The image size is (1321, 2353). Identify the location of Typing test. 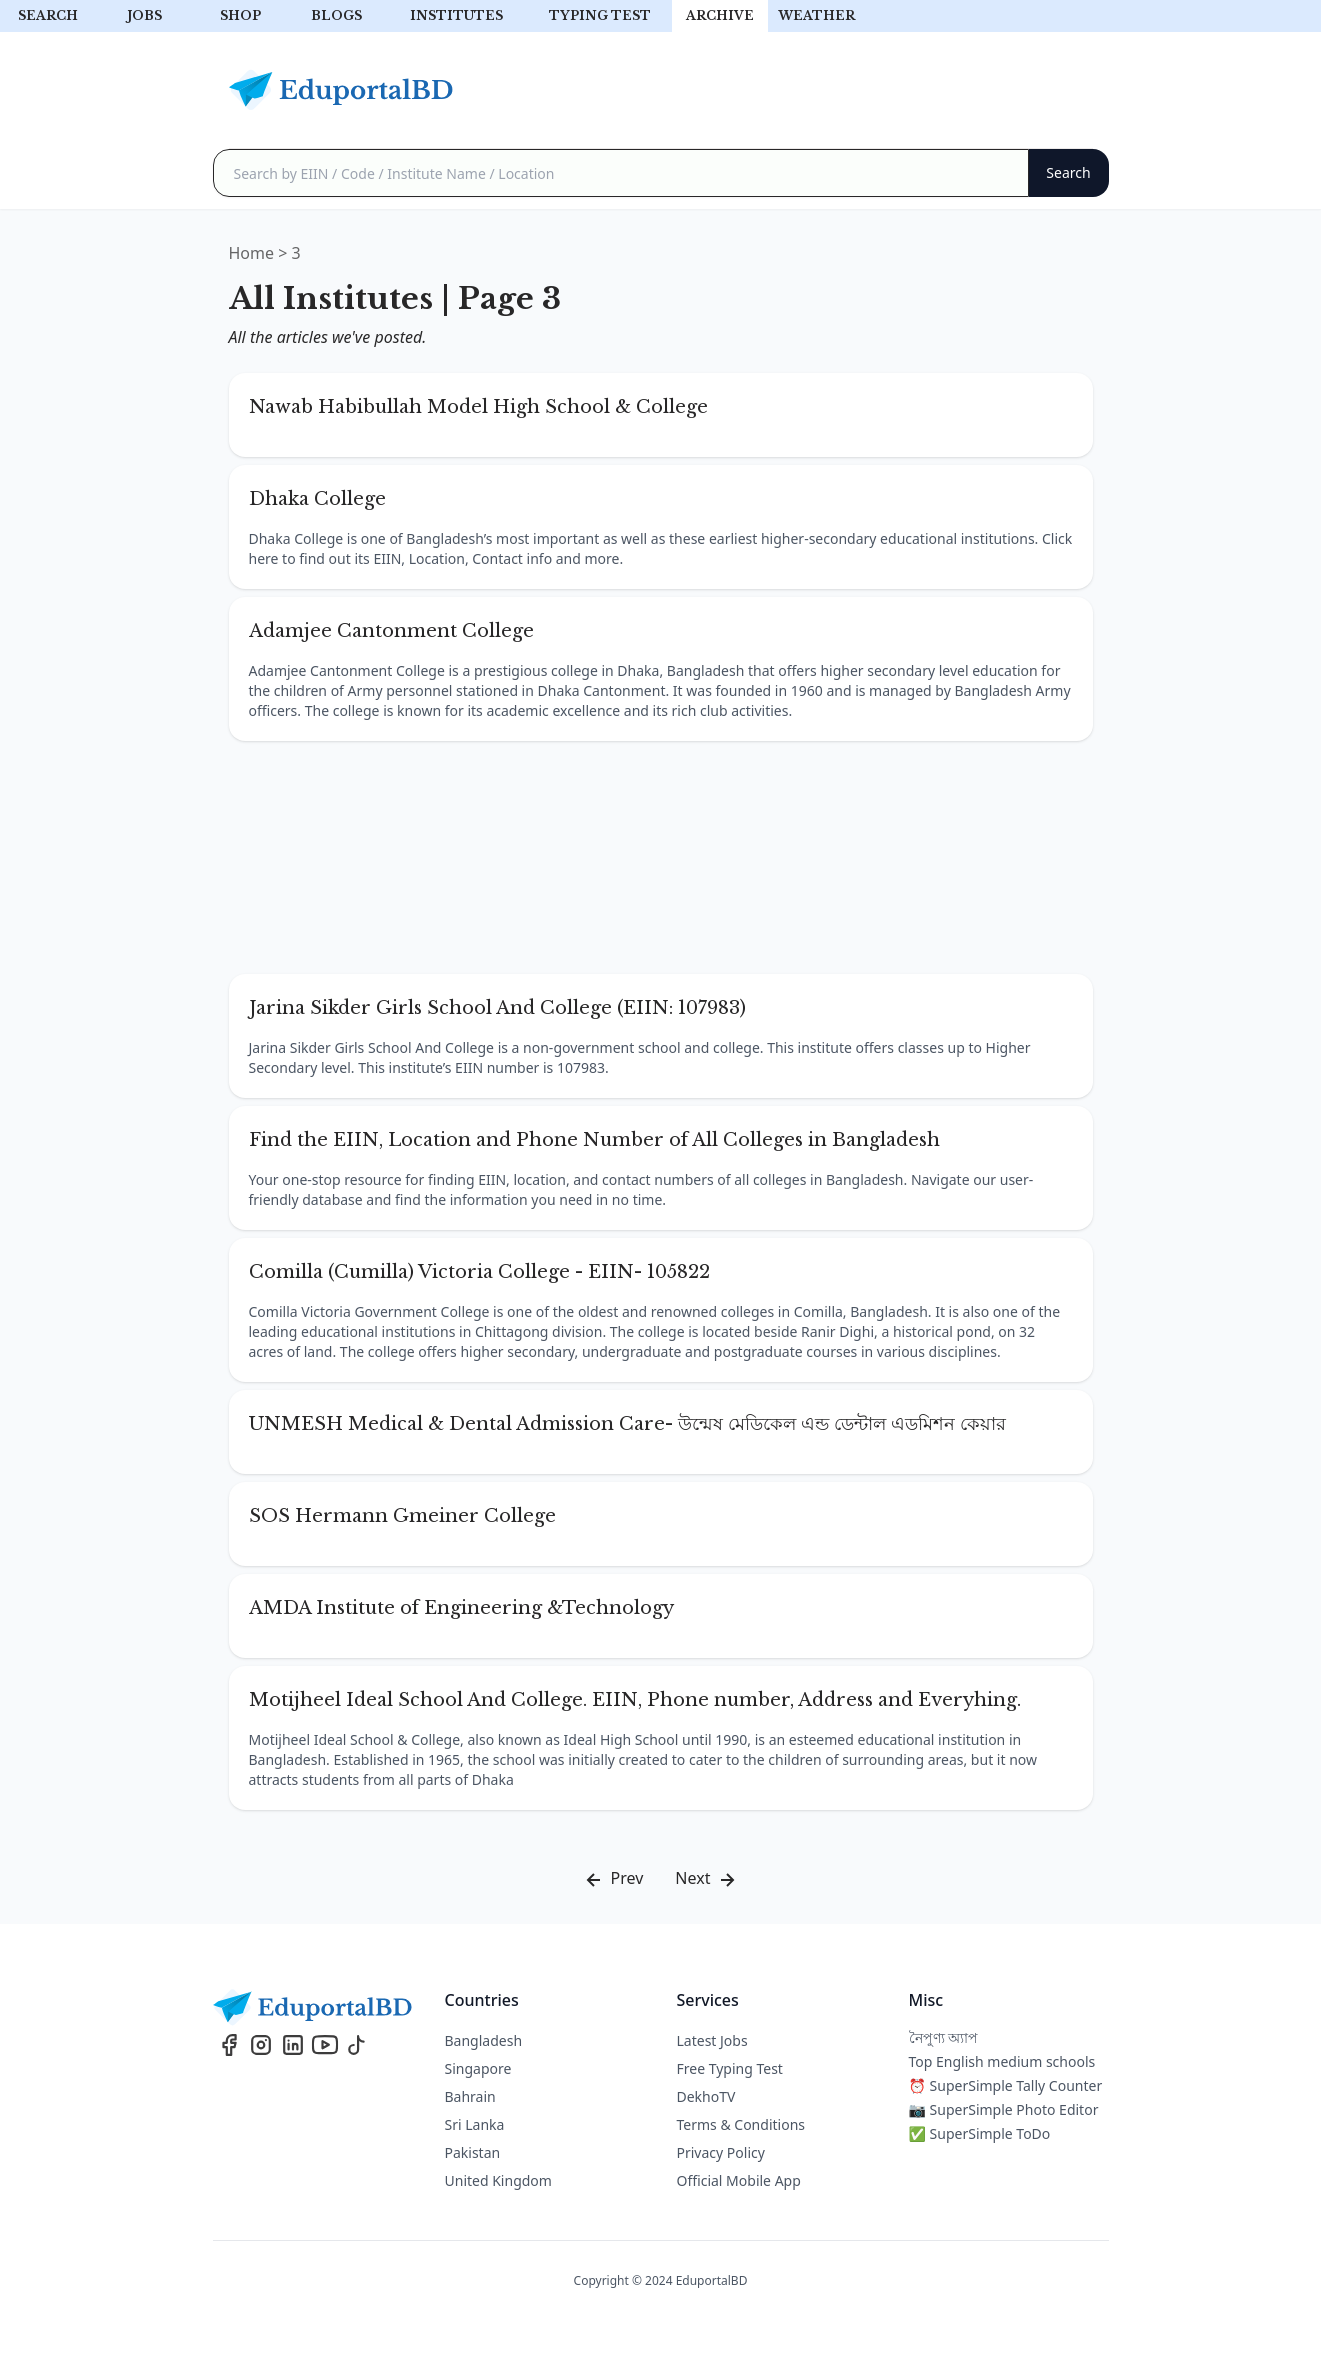
(600, 15).